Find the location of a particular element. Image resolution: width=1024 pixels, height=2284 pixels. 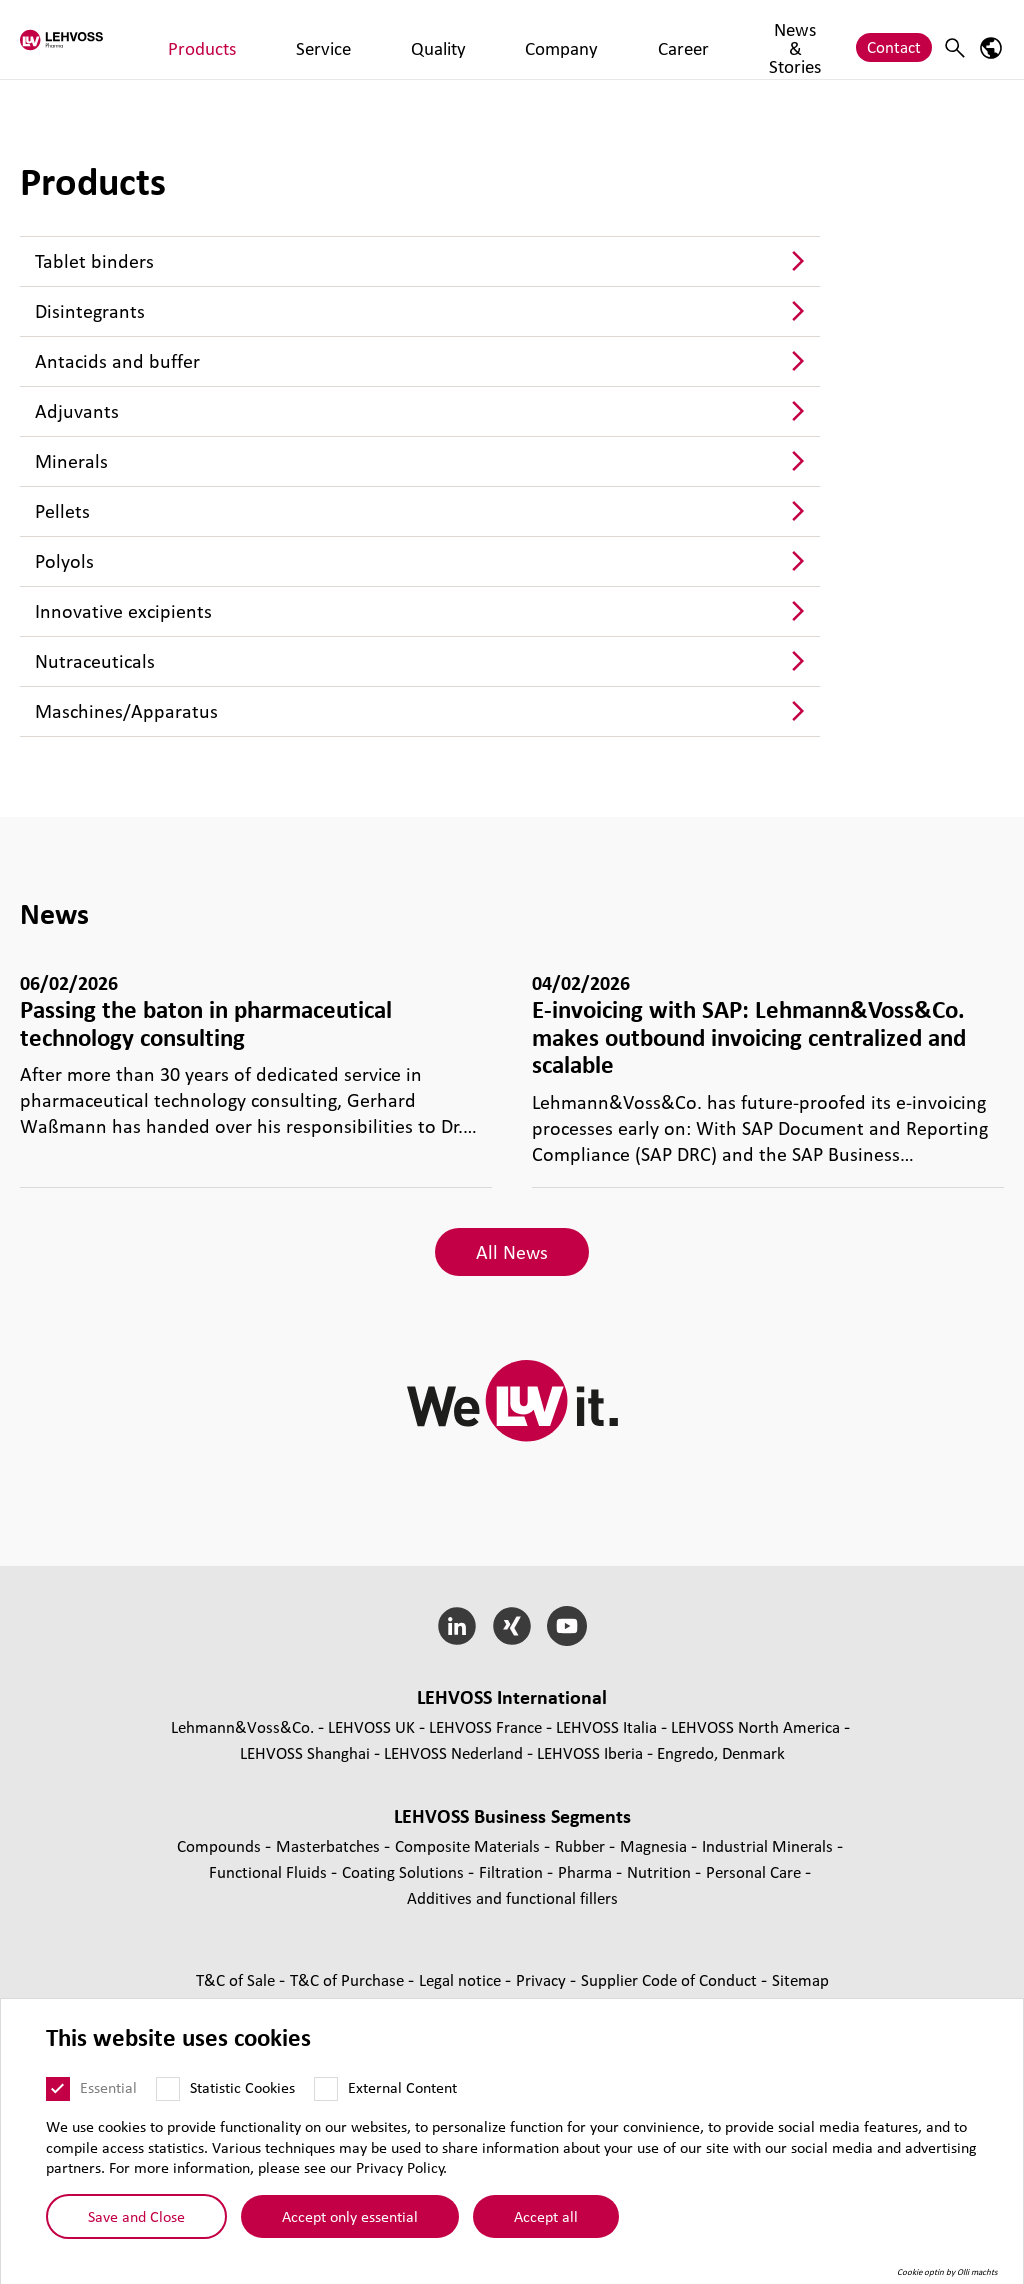

Accept all is located at coordinates (546, 2216).